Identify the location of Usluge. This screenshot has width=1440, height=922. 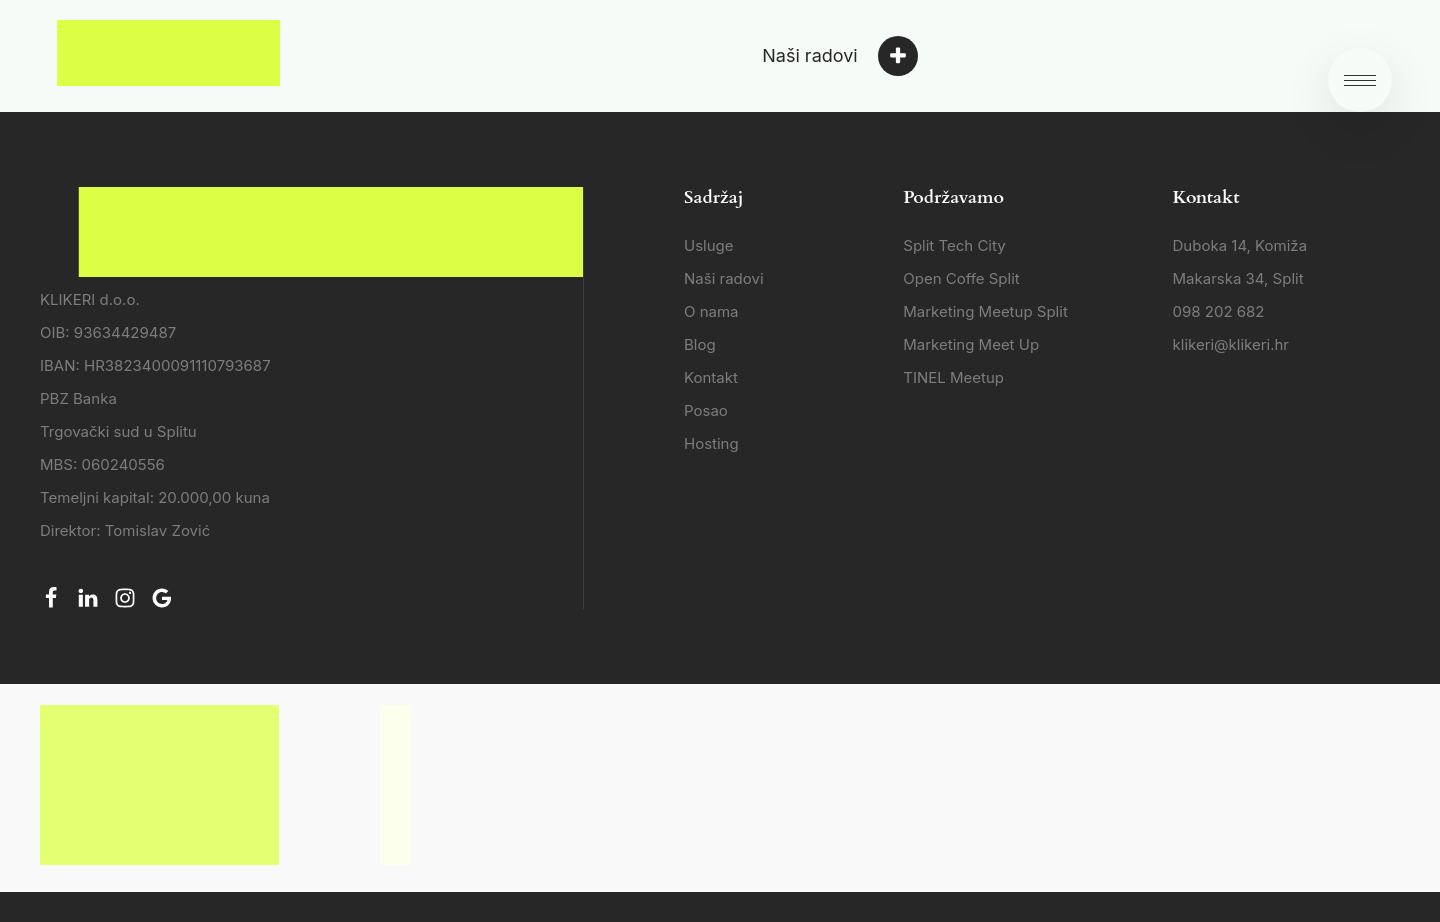
(709, 245).